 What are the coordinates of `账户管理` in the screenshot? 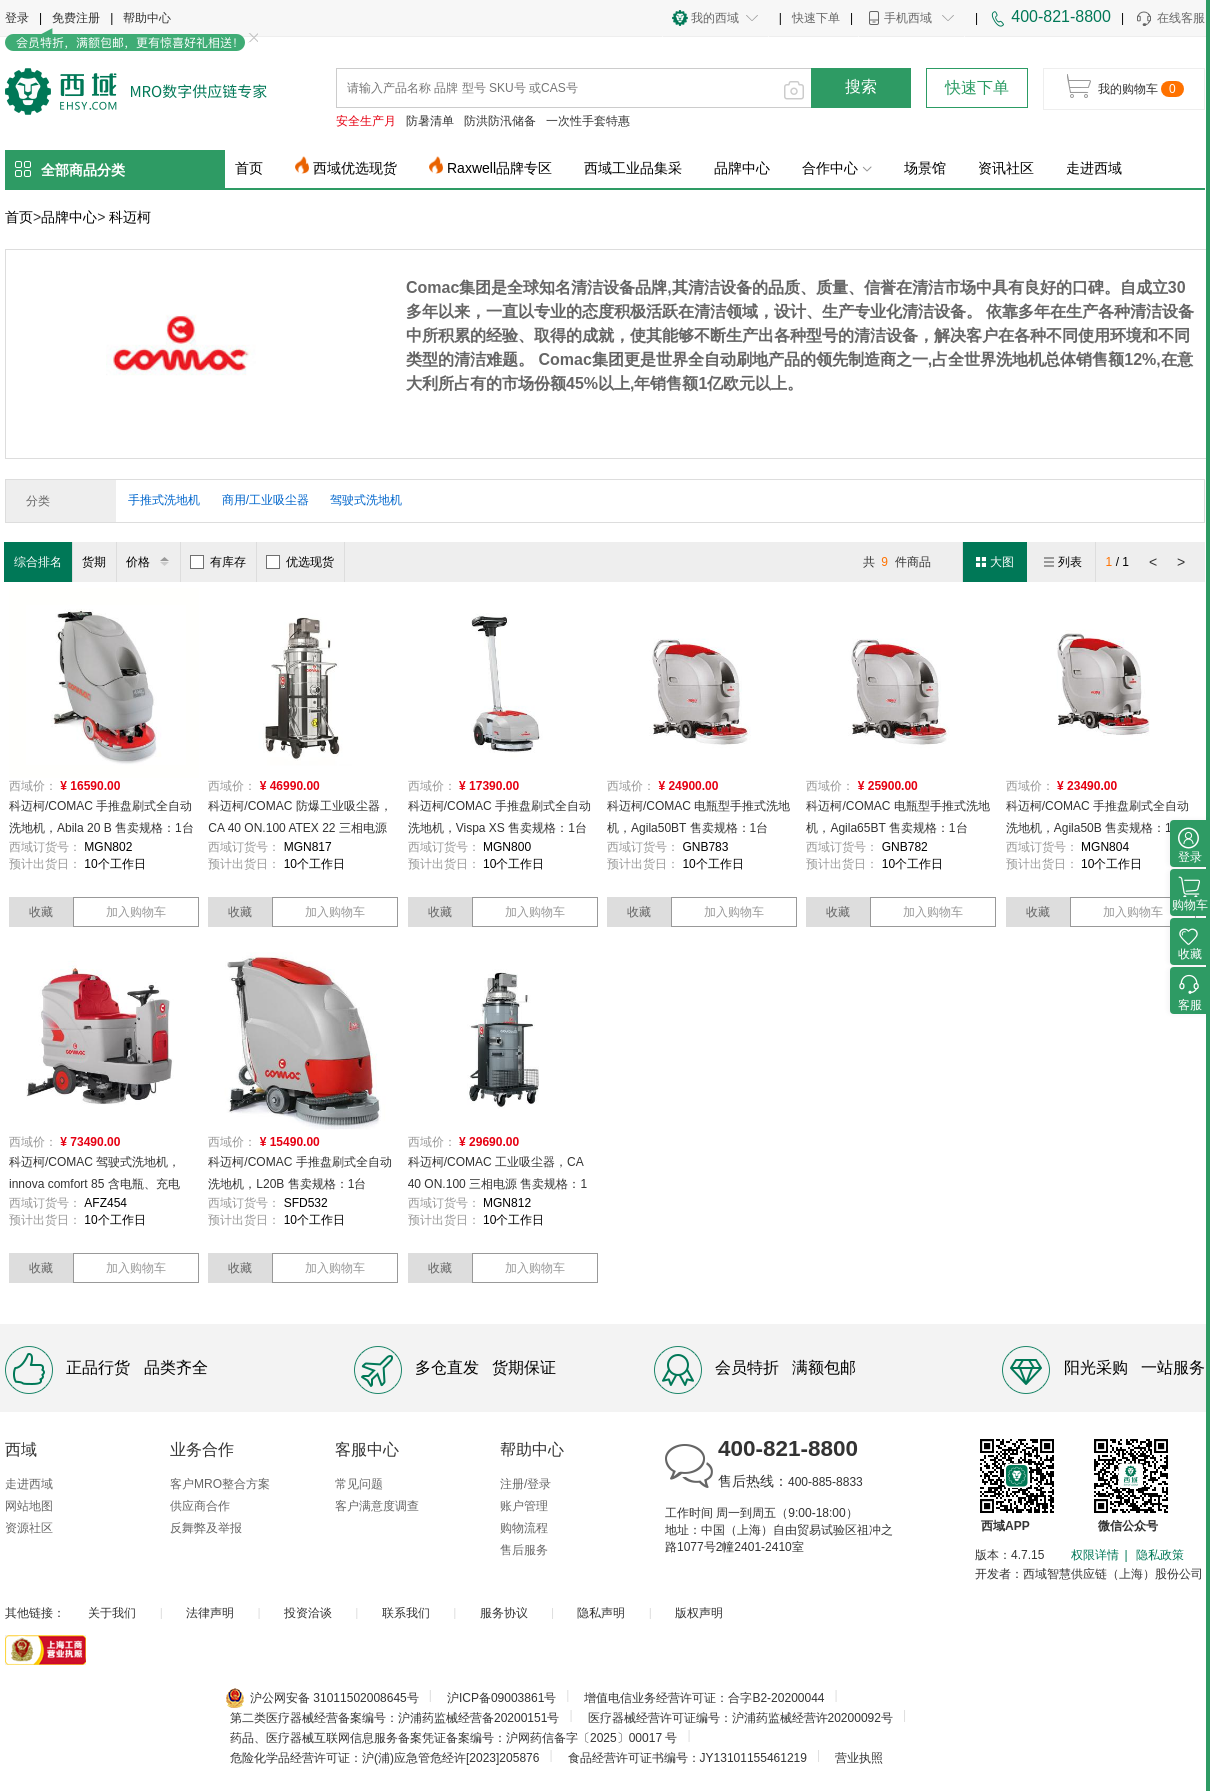 It's located at (524, 1506).